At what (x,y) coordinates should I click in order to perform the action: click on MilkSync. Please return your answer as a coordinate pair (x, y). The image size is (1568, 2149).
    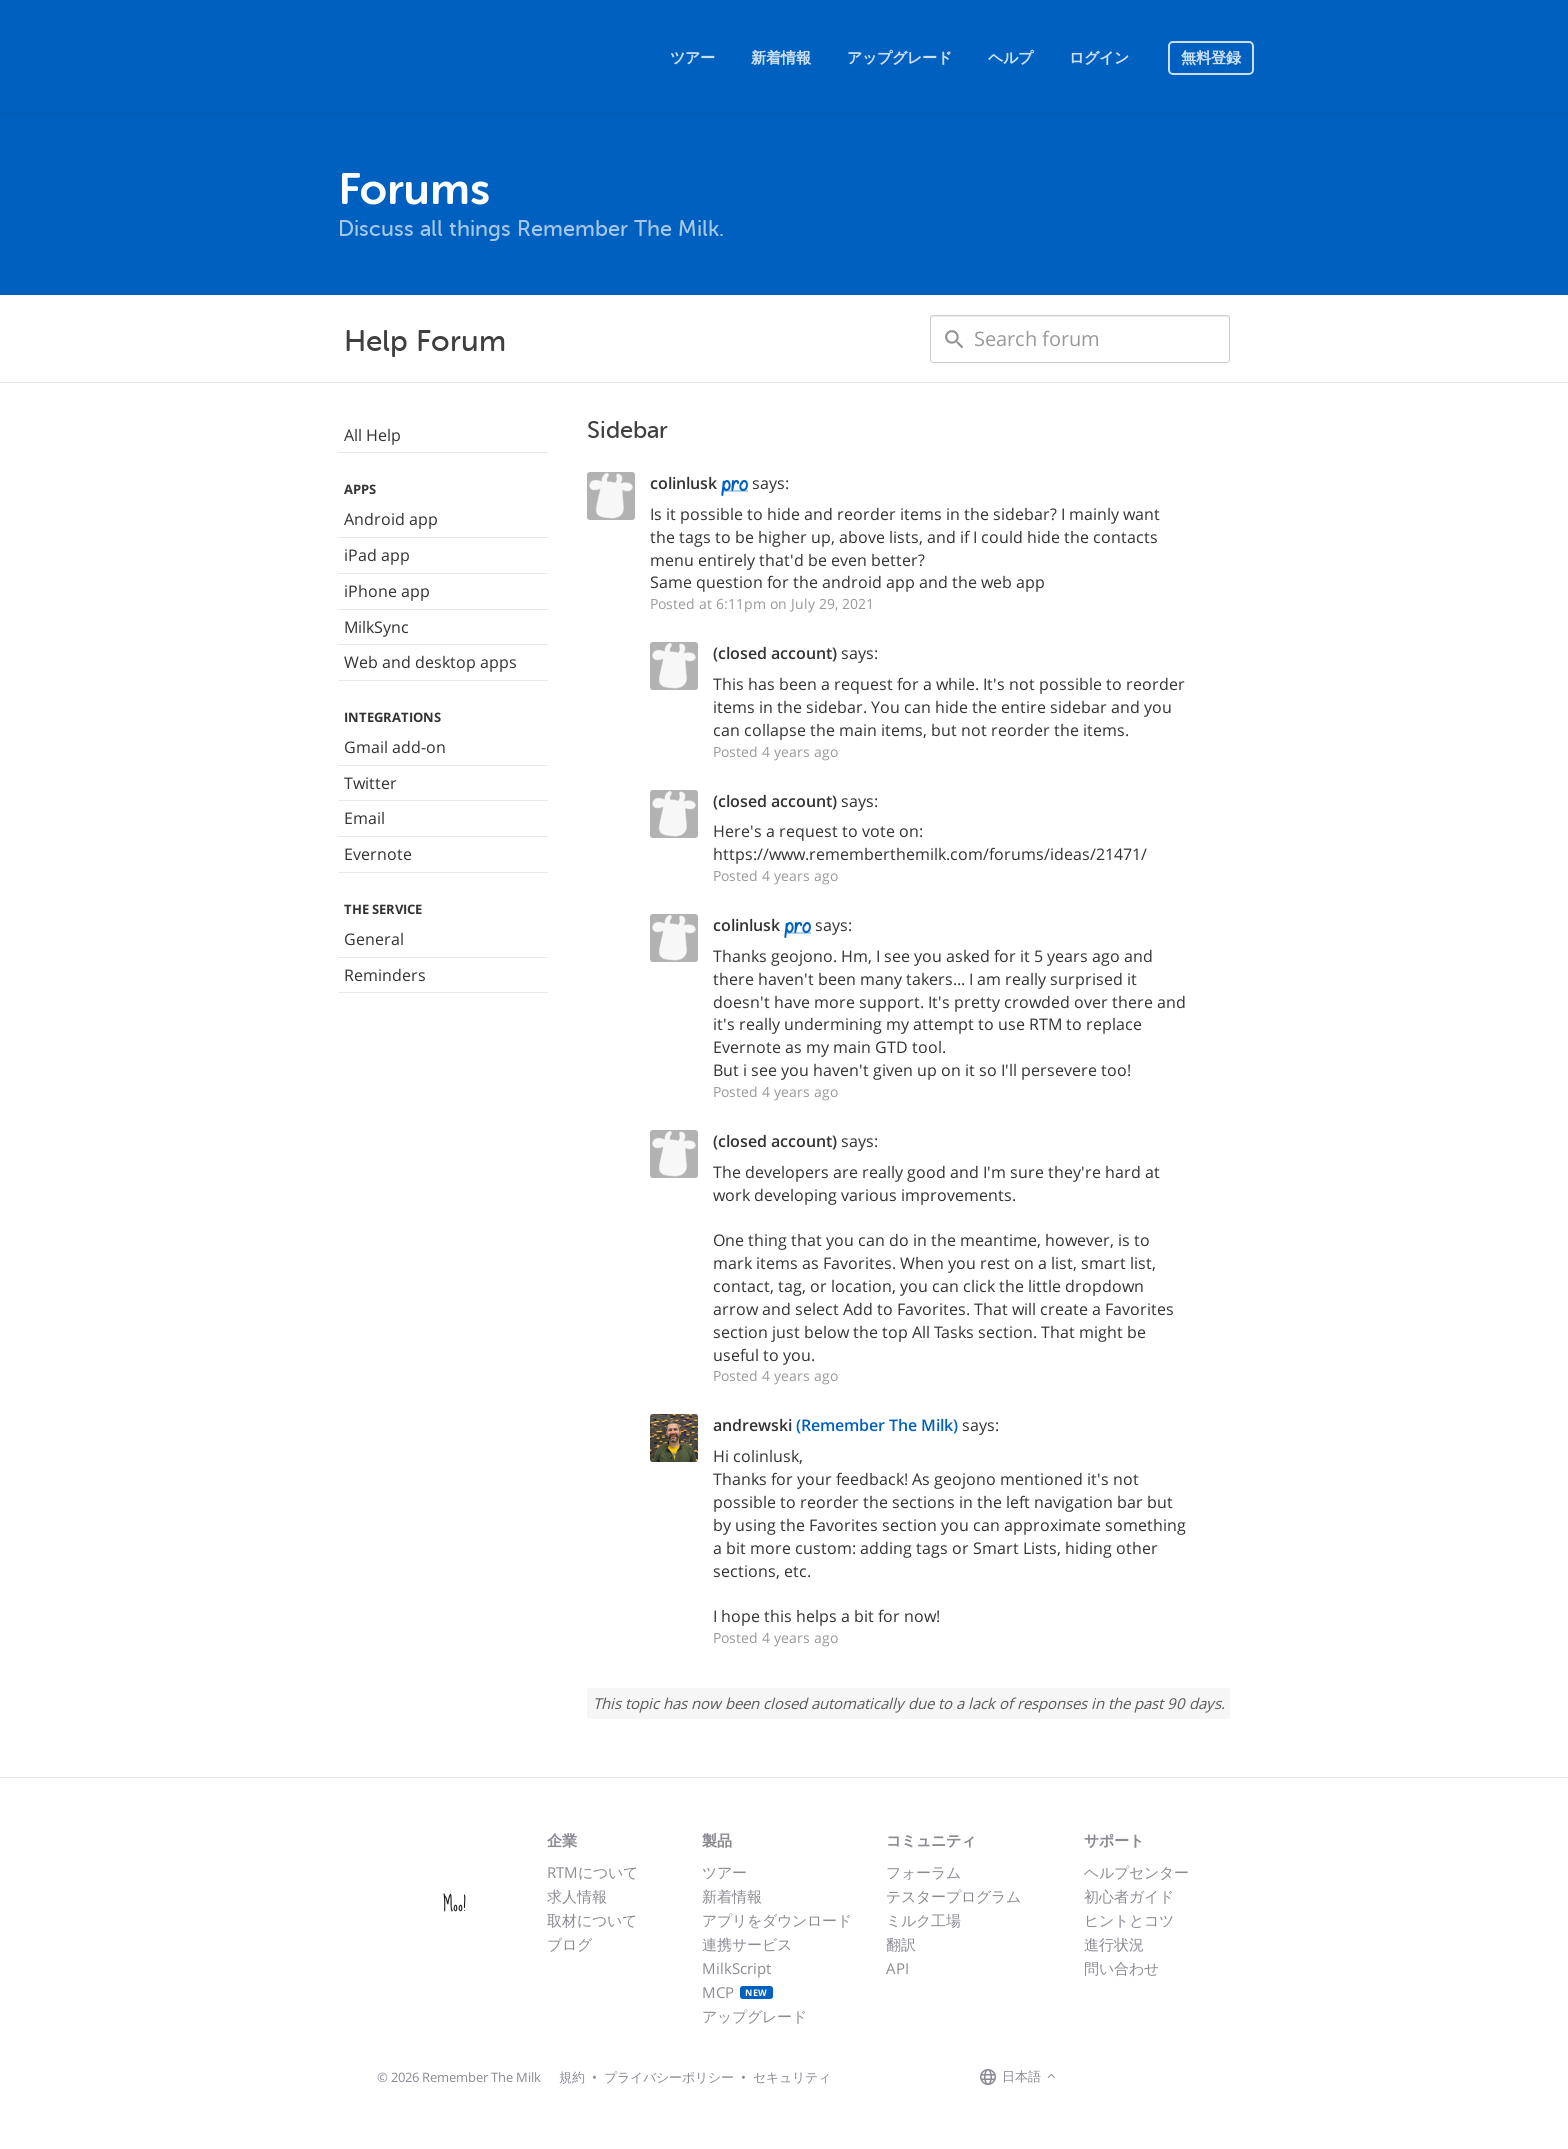
    Looking at the image, I should click on (376, 627).